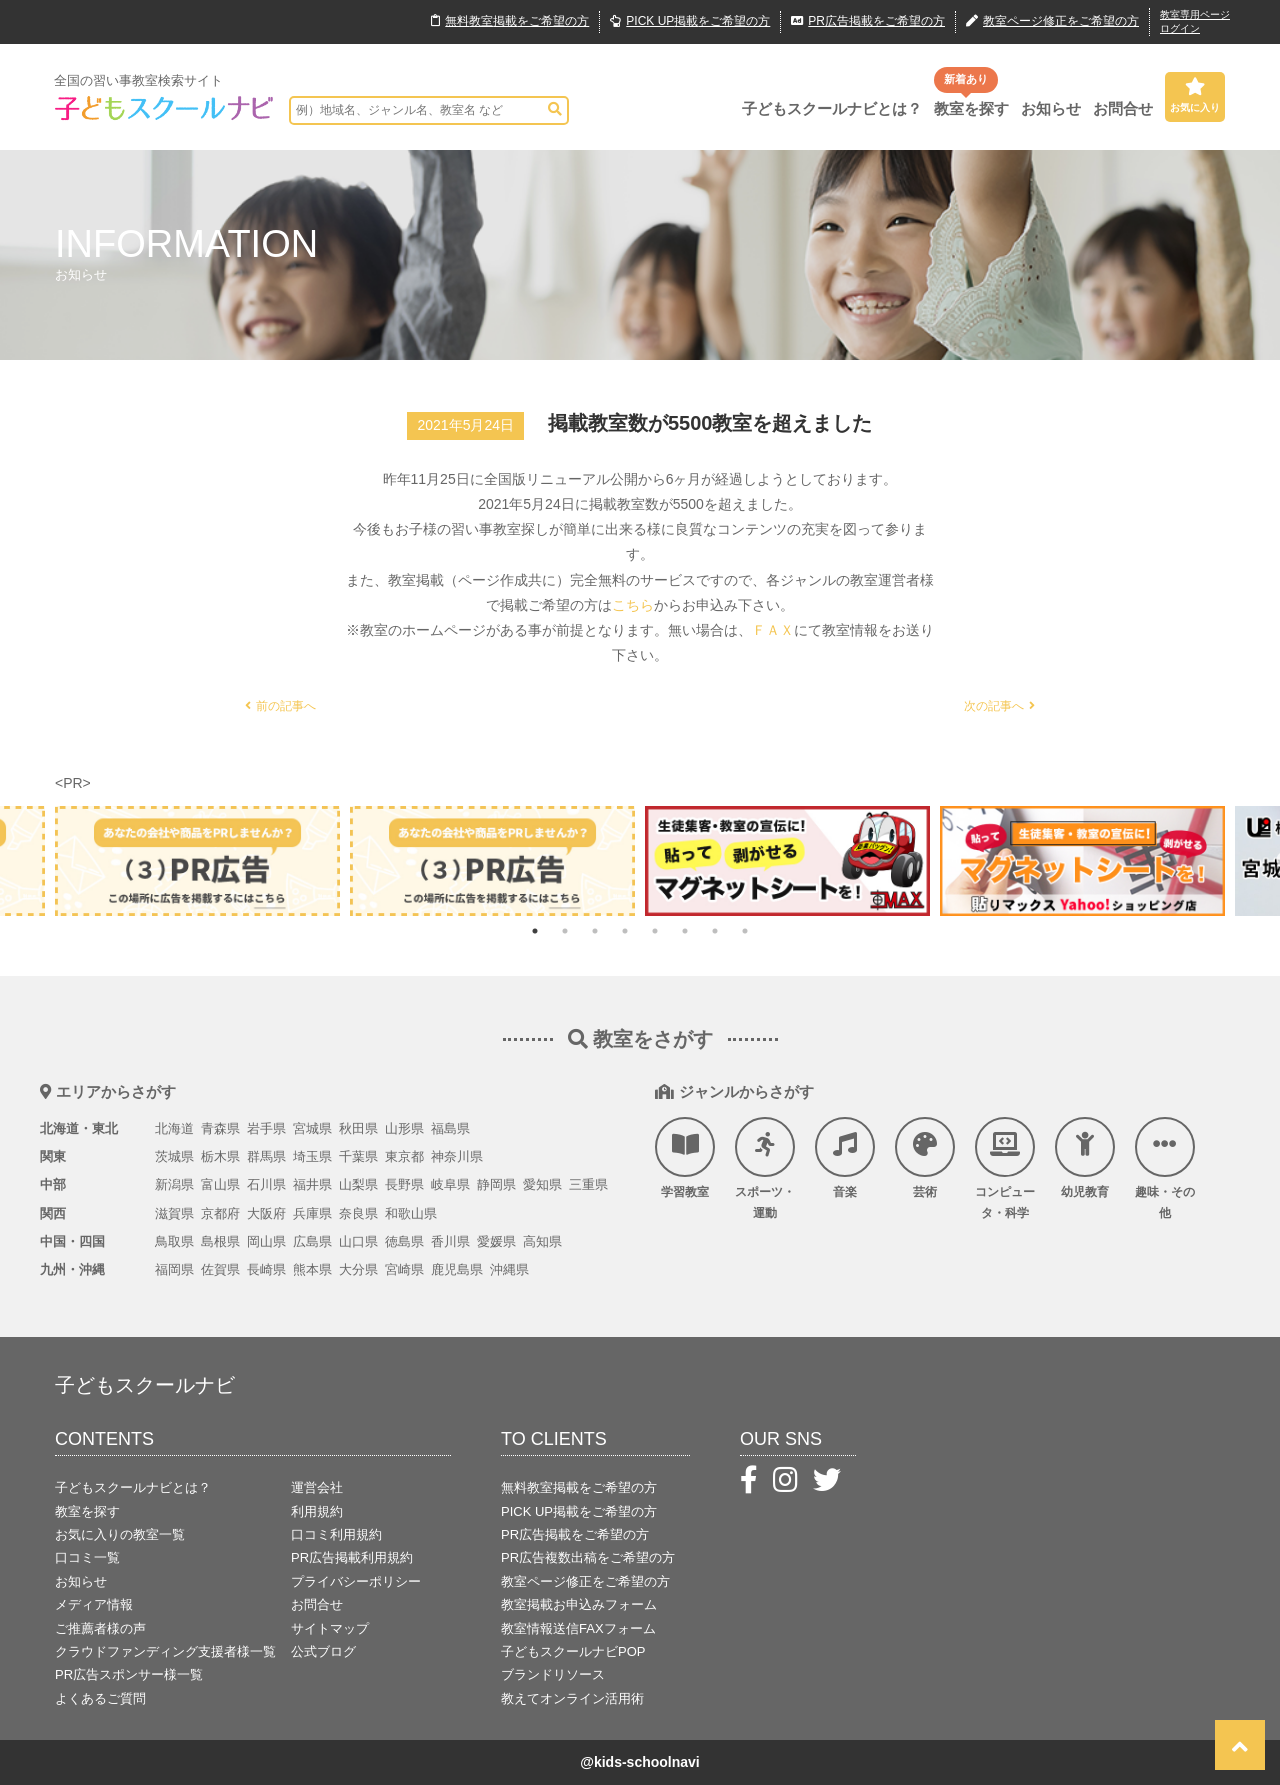 The height and width of the screenshot is (1785, 1280). I want to click on 教室専用ページログイン, so click(1195, 21).